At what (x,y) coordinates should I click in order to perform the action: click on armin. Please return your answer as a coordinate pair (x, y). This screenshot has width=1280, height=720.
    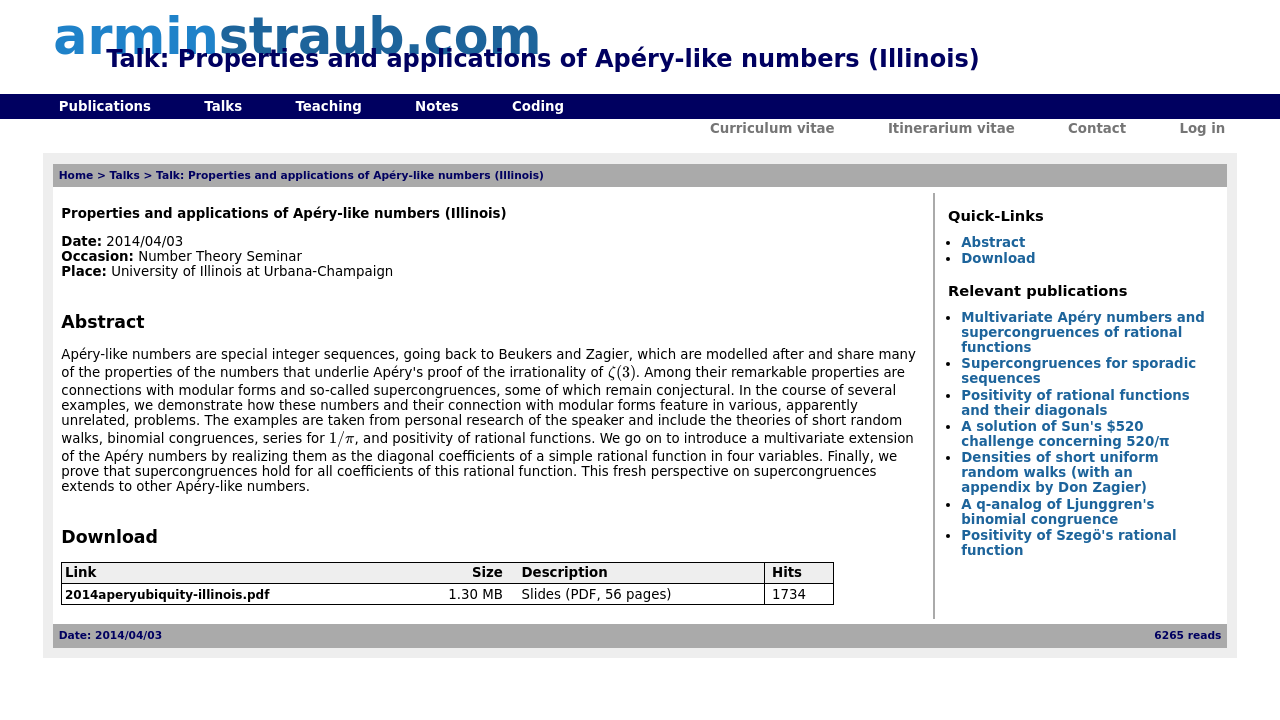
    Looking at the image, I should click on (297, 36).